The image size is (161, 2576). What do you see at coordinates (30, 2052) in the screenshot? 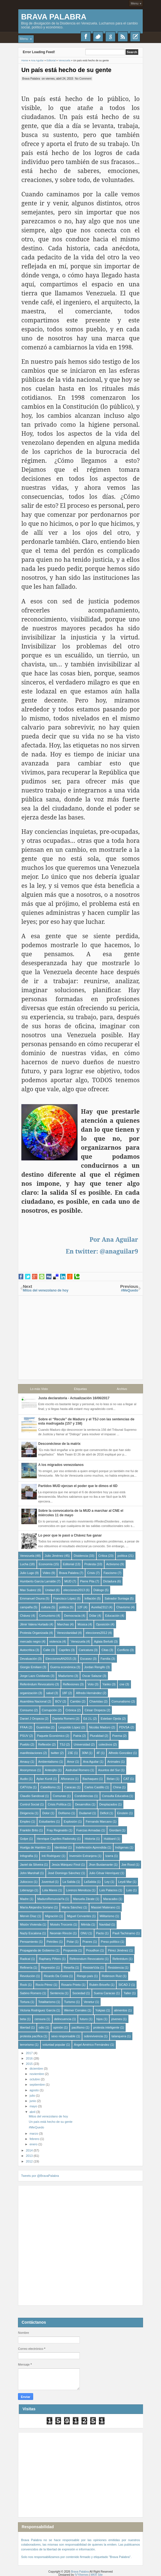
I see `2017` at bounding box center [30, 2052].